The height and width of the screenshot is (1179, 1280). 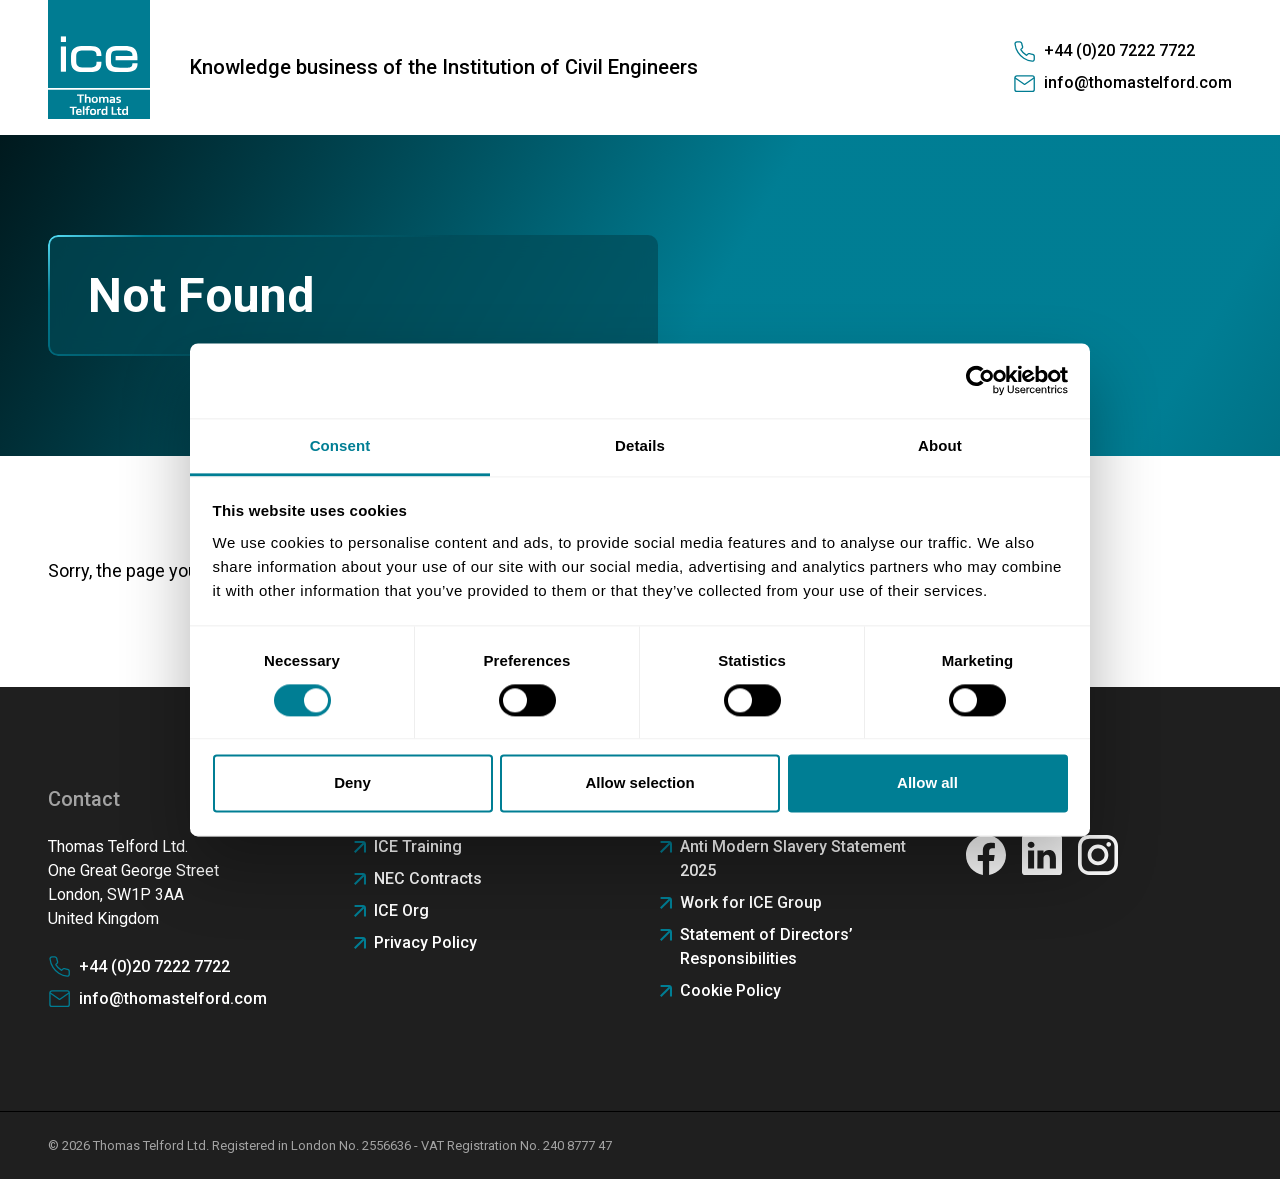 I want to click on Deny, so click(x=352, y=783).